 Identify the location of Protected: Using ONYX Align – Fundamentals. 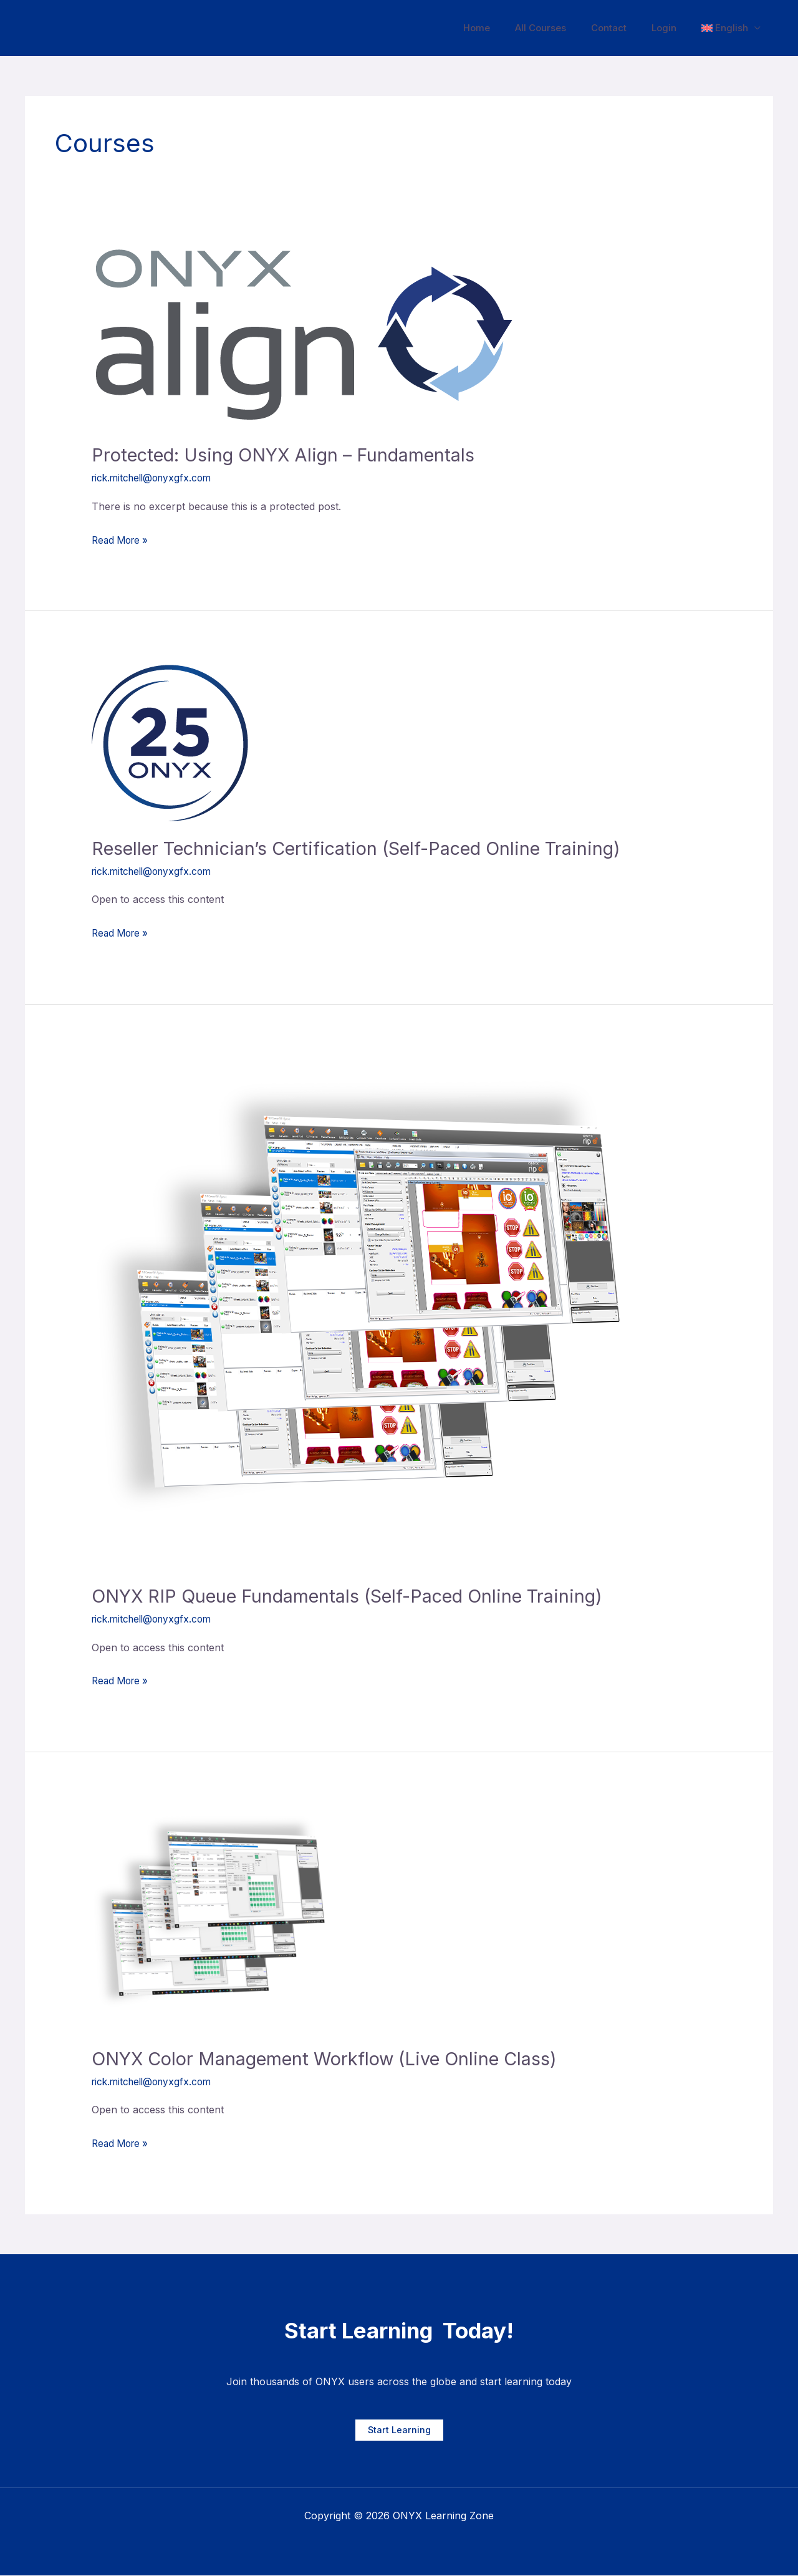
(291, 454).